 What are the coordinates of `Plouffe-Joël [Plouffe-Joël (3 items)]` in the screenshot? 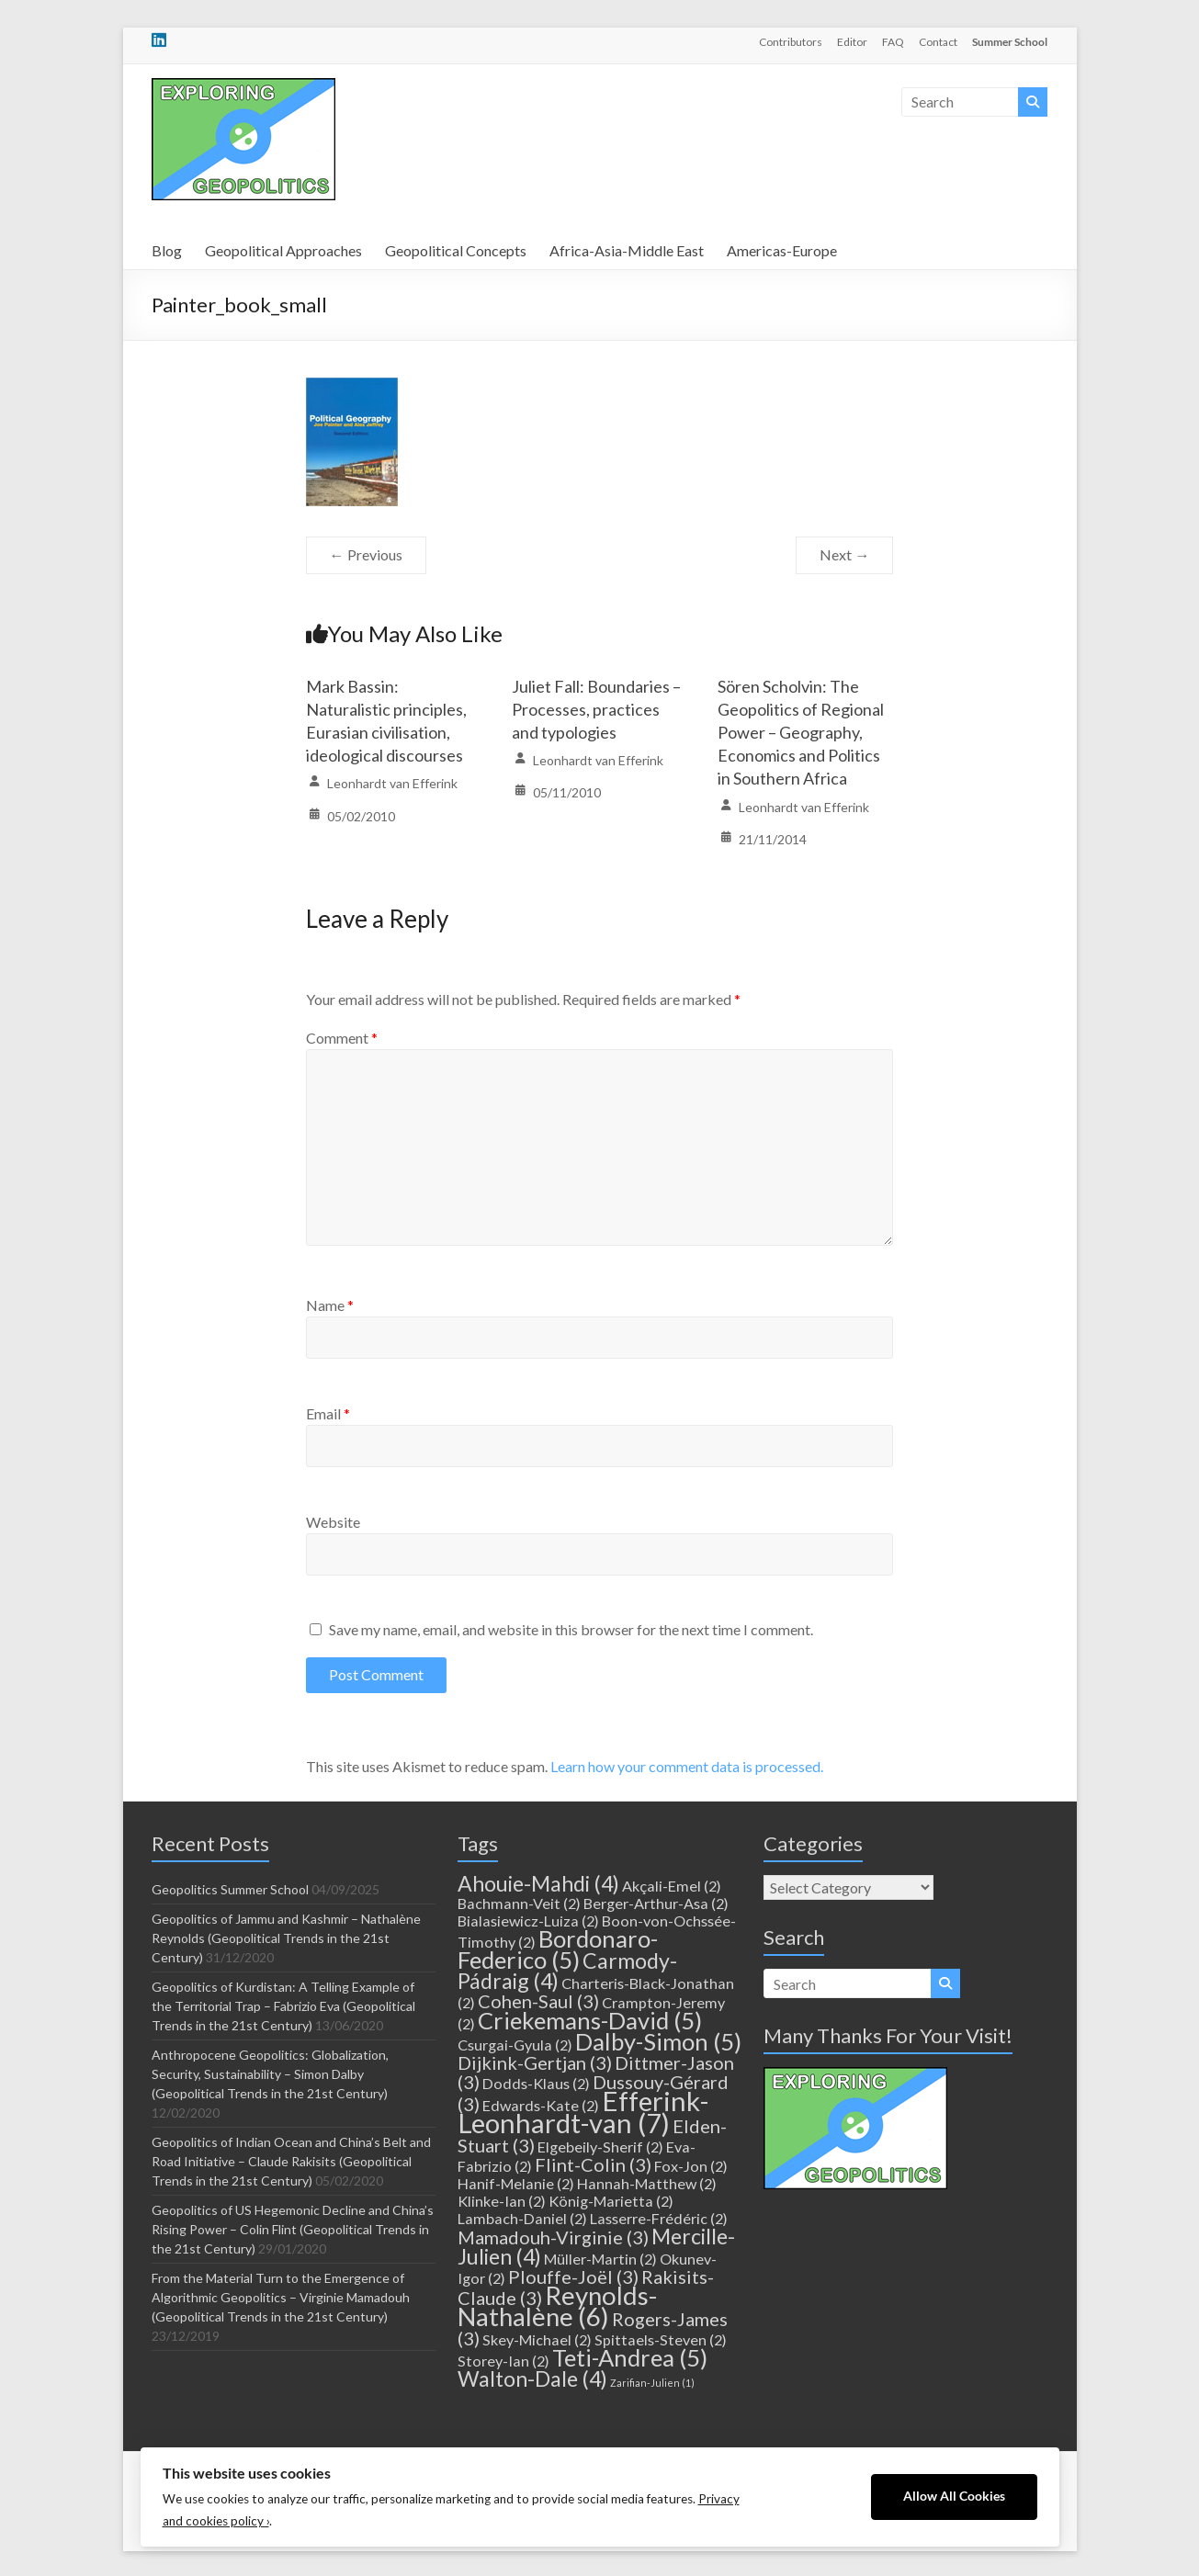 It's located at (573, 2276).